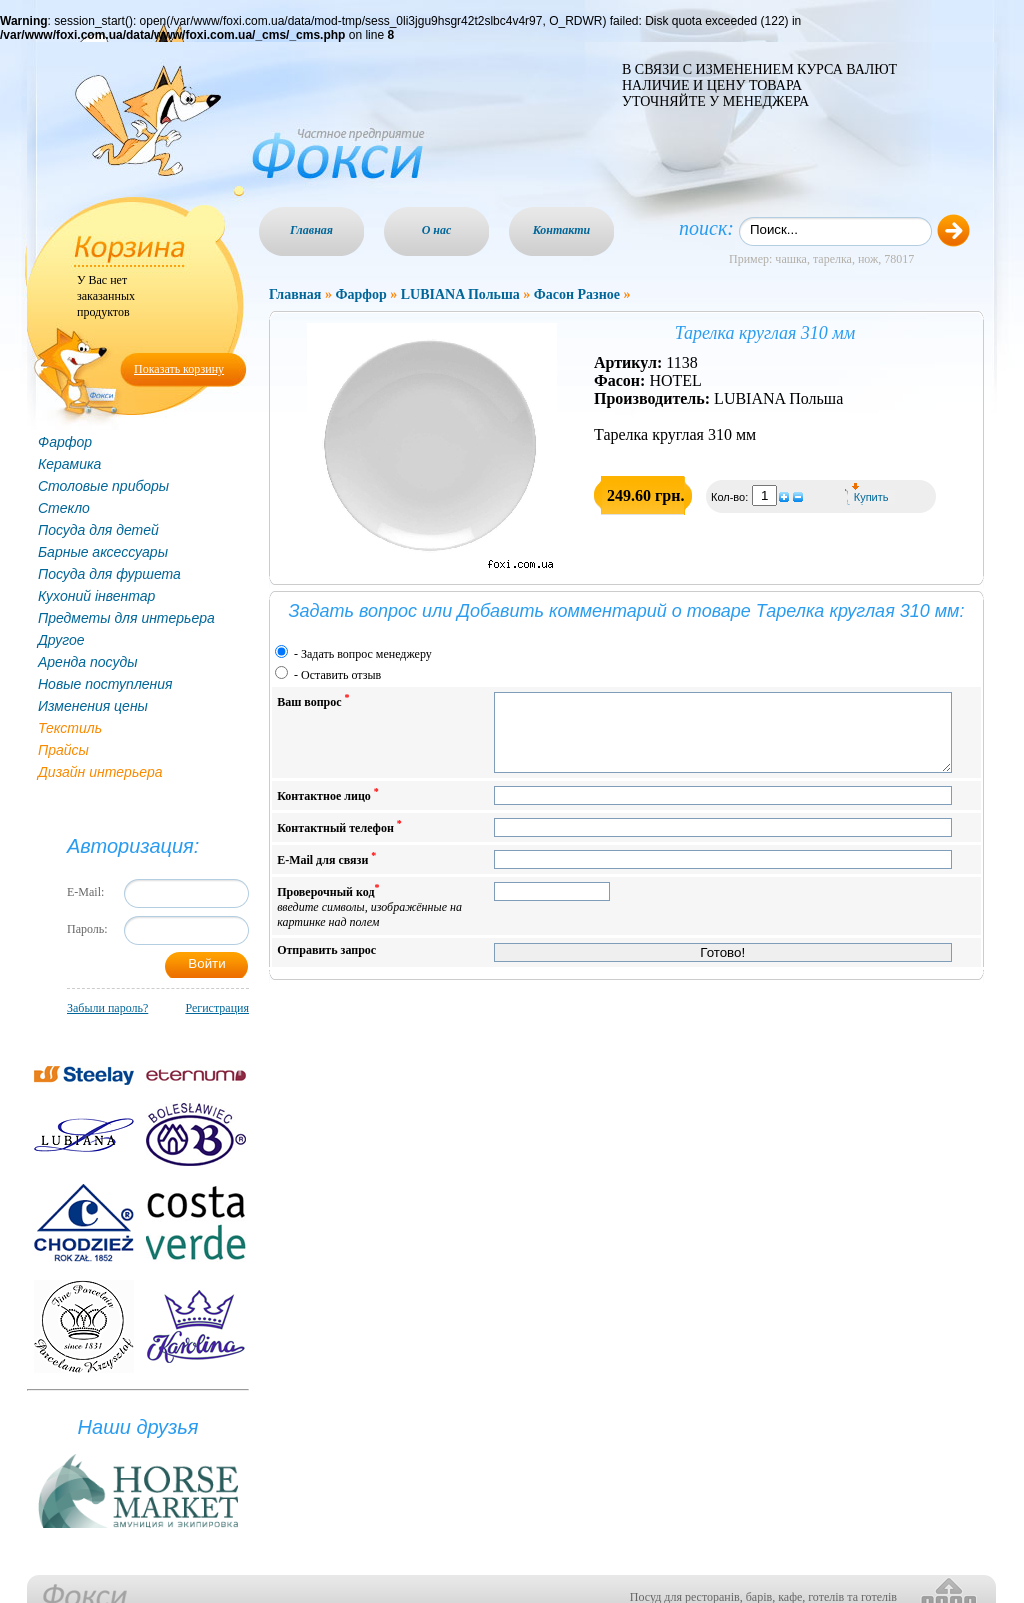 This screenshot has width=1024, height=1603. I want to click on Проверочный код, so click(369, 920).